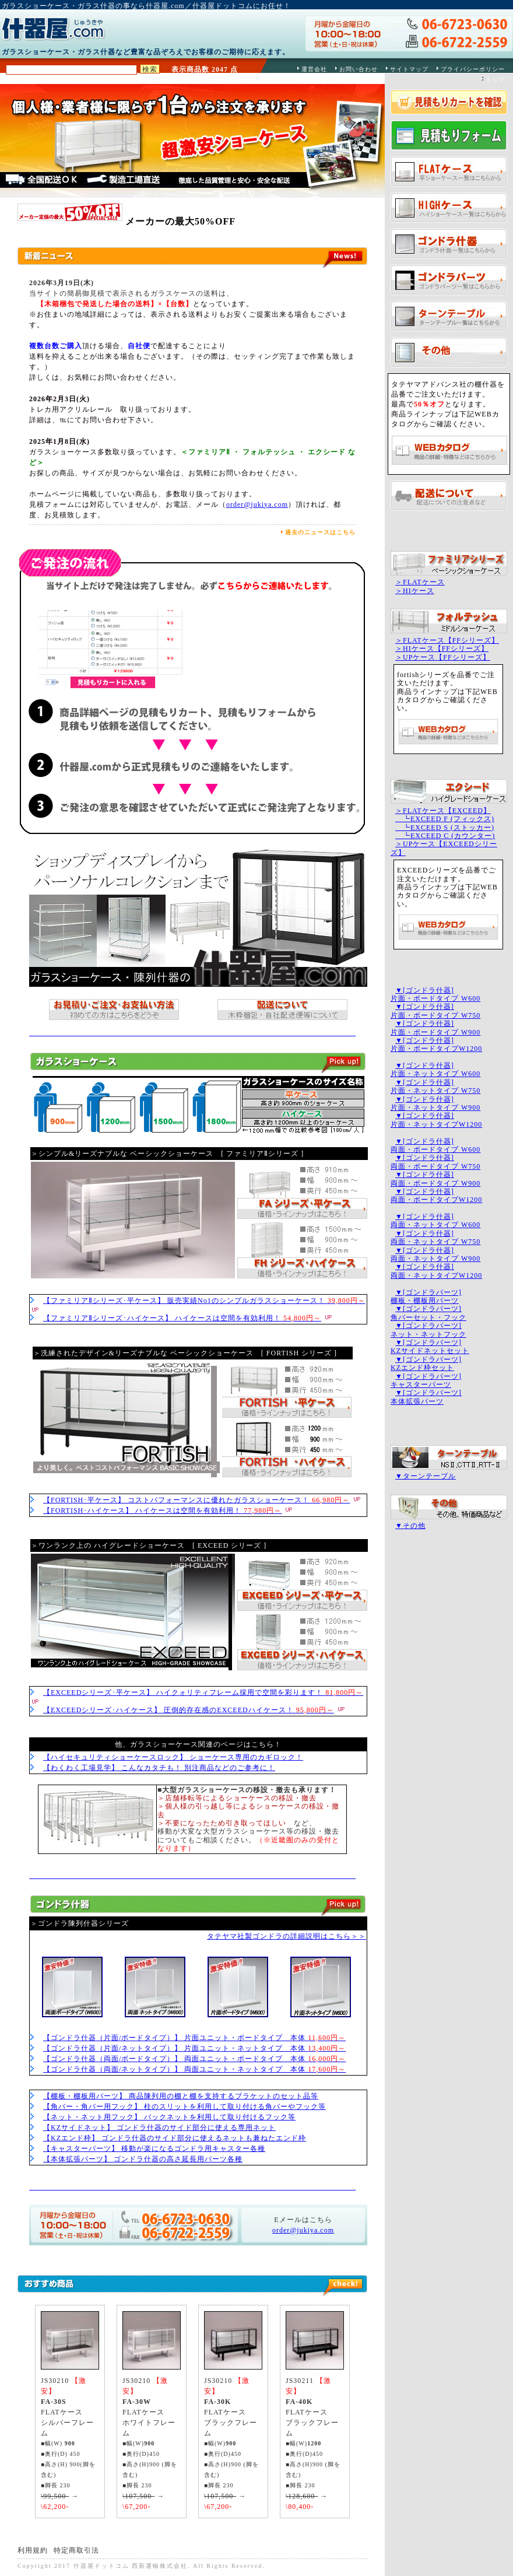 The height and width of the screenshot is (2576, 513). What do you see at coordinates (428, 1330) in the screenshot?
I see `▼[ゴンドラパーツ]ネット・ネットフック` at bounding box center [428, 1330].